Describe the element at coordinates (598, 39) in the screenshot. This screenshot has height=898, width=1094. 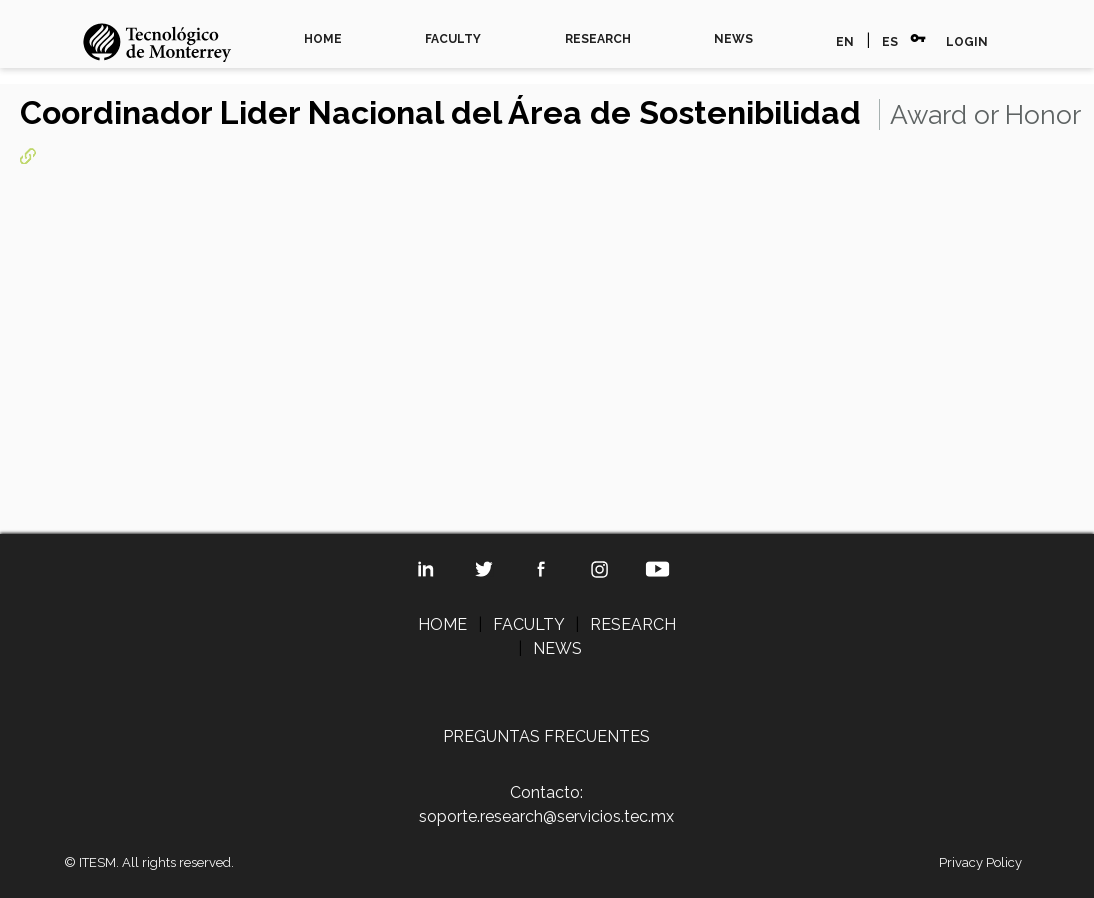
I see `RESEARCH` at that location.